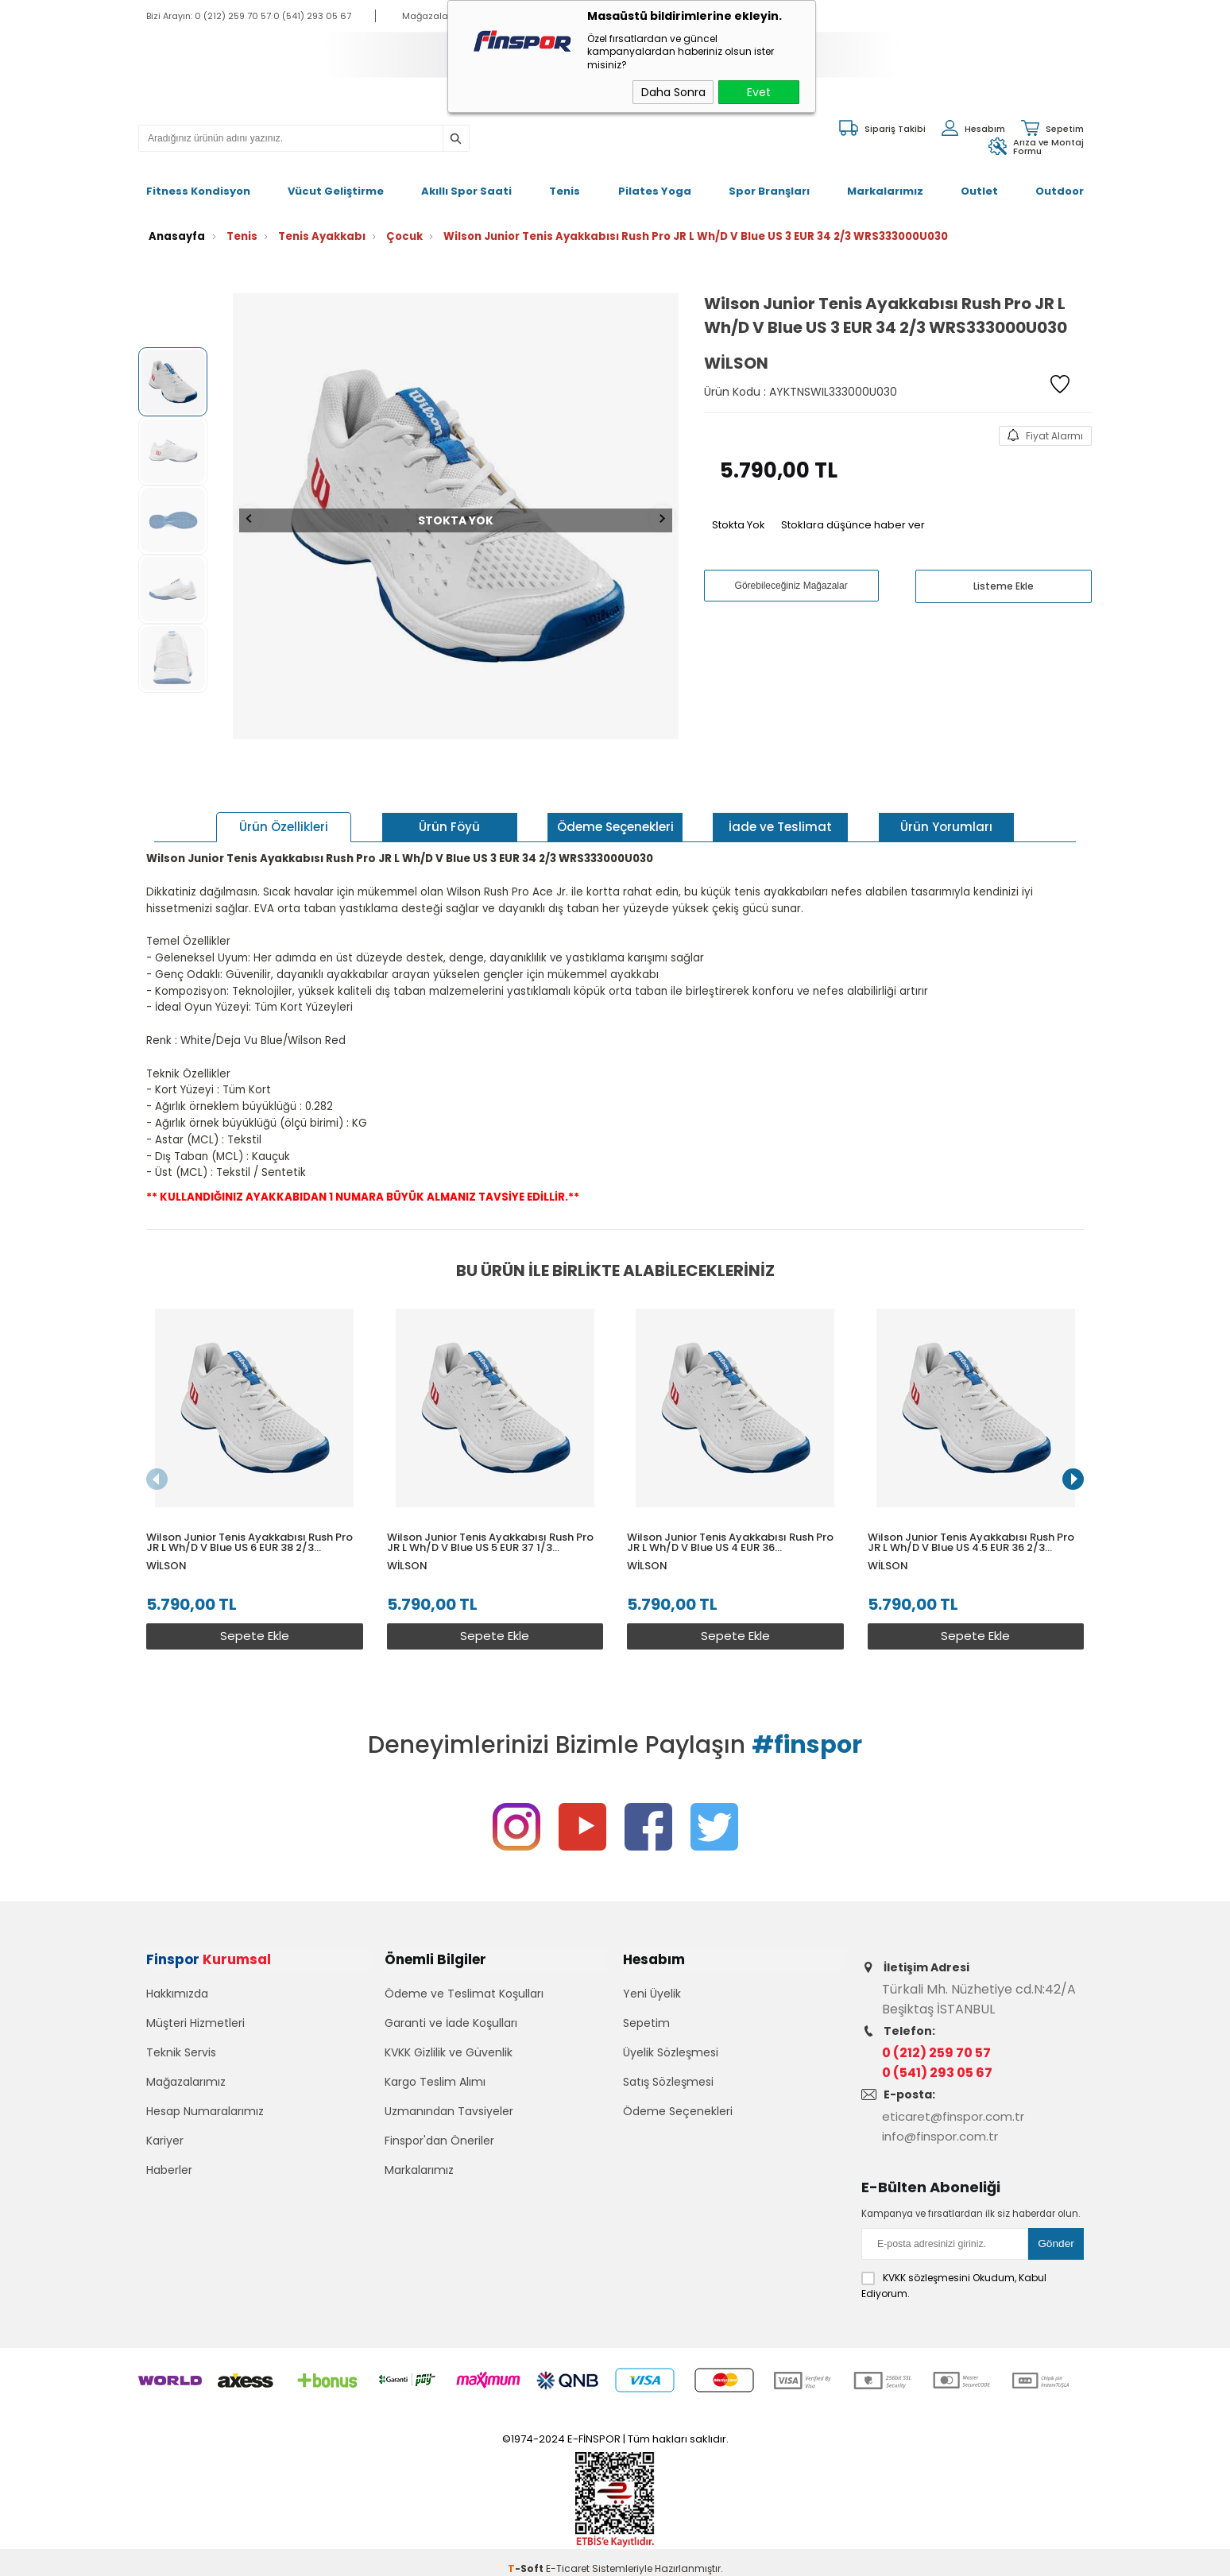  Describe the element at coordinates (451, 2023) in the screenshot. I see `Garanti ve İade Koşulları` at that location.